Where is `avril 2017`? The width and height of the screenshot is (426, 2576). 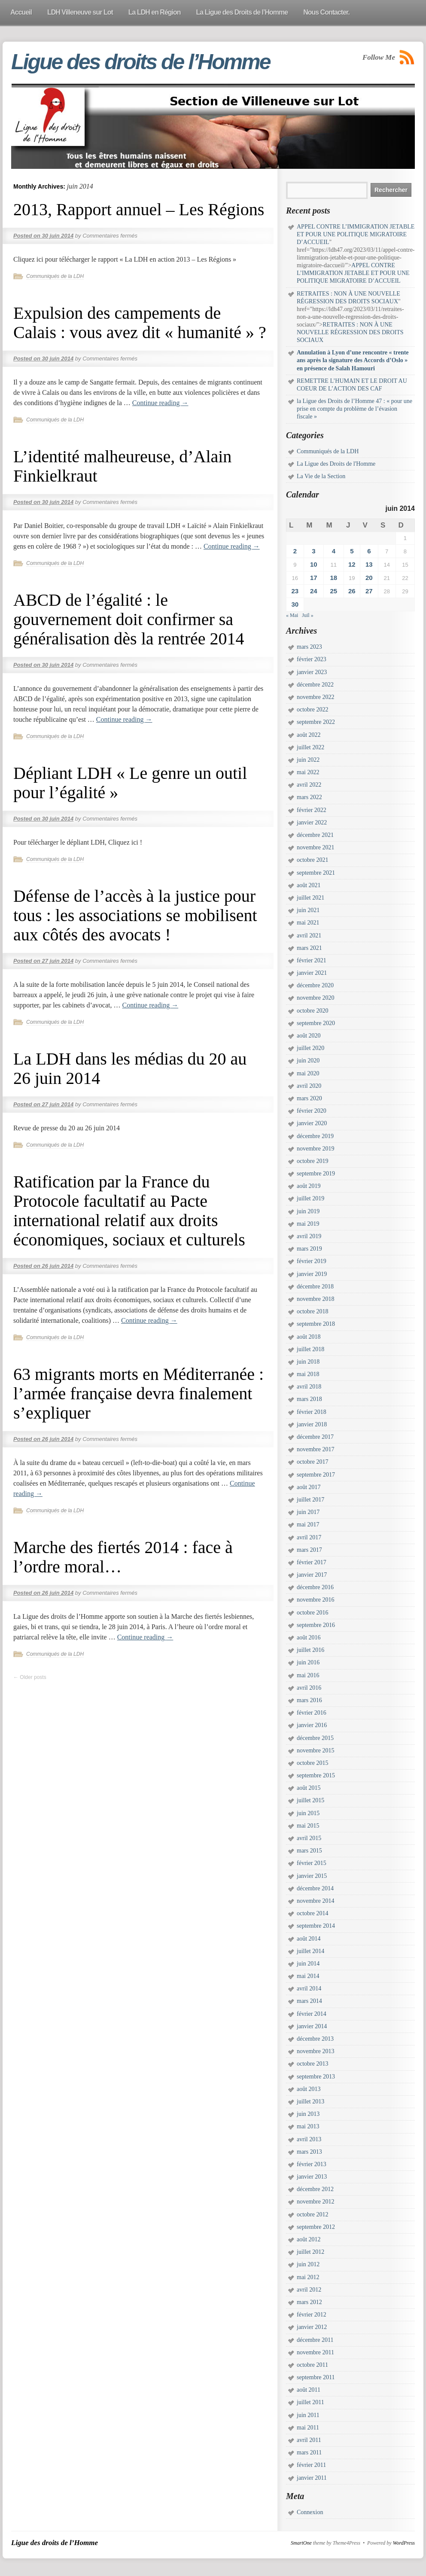 avril 2017 is located at coordinates (309, 1537).